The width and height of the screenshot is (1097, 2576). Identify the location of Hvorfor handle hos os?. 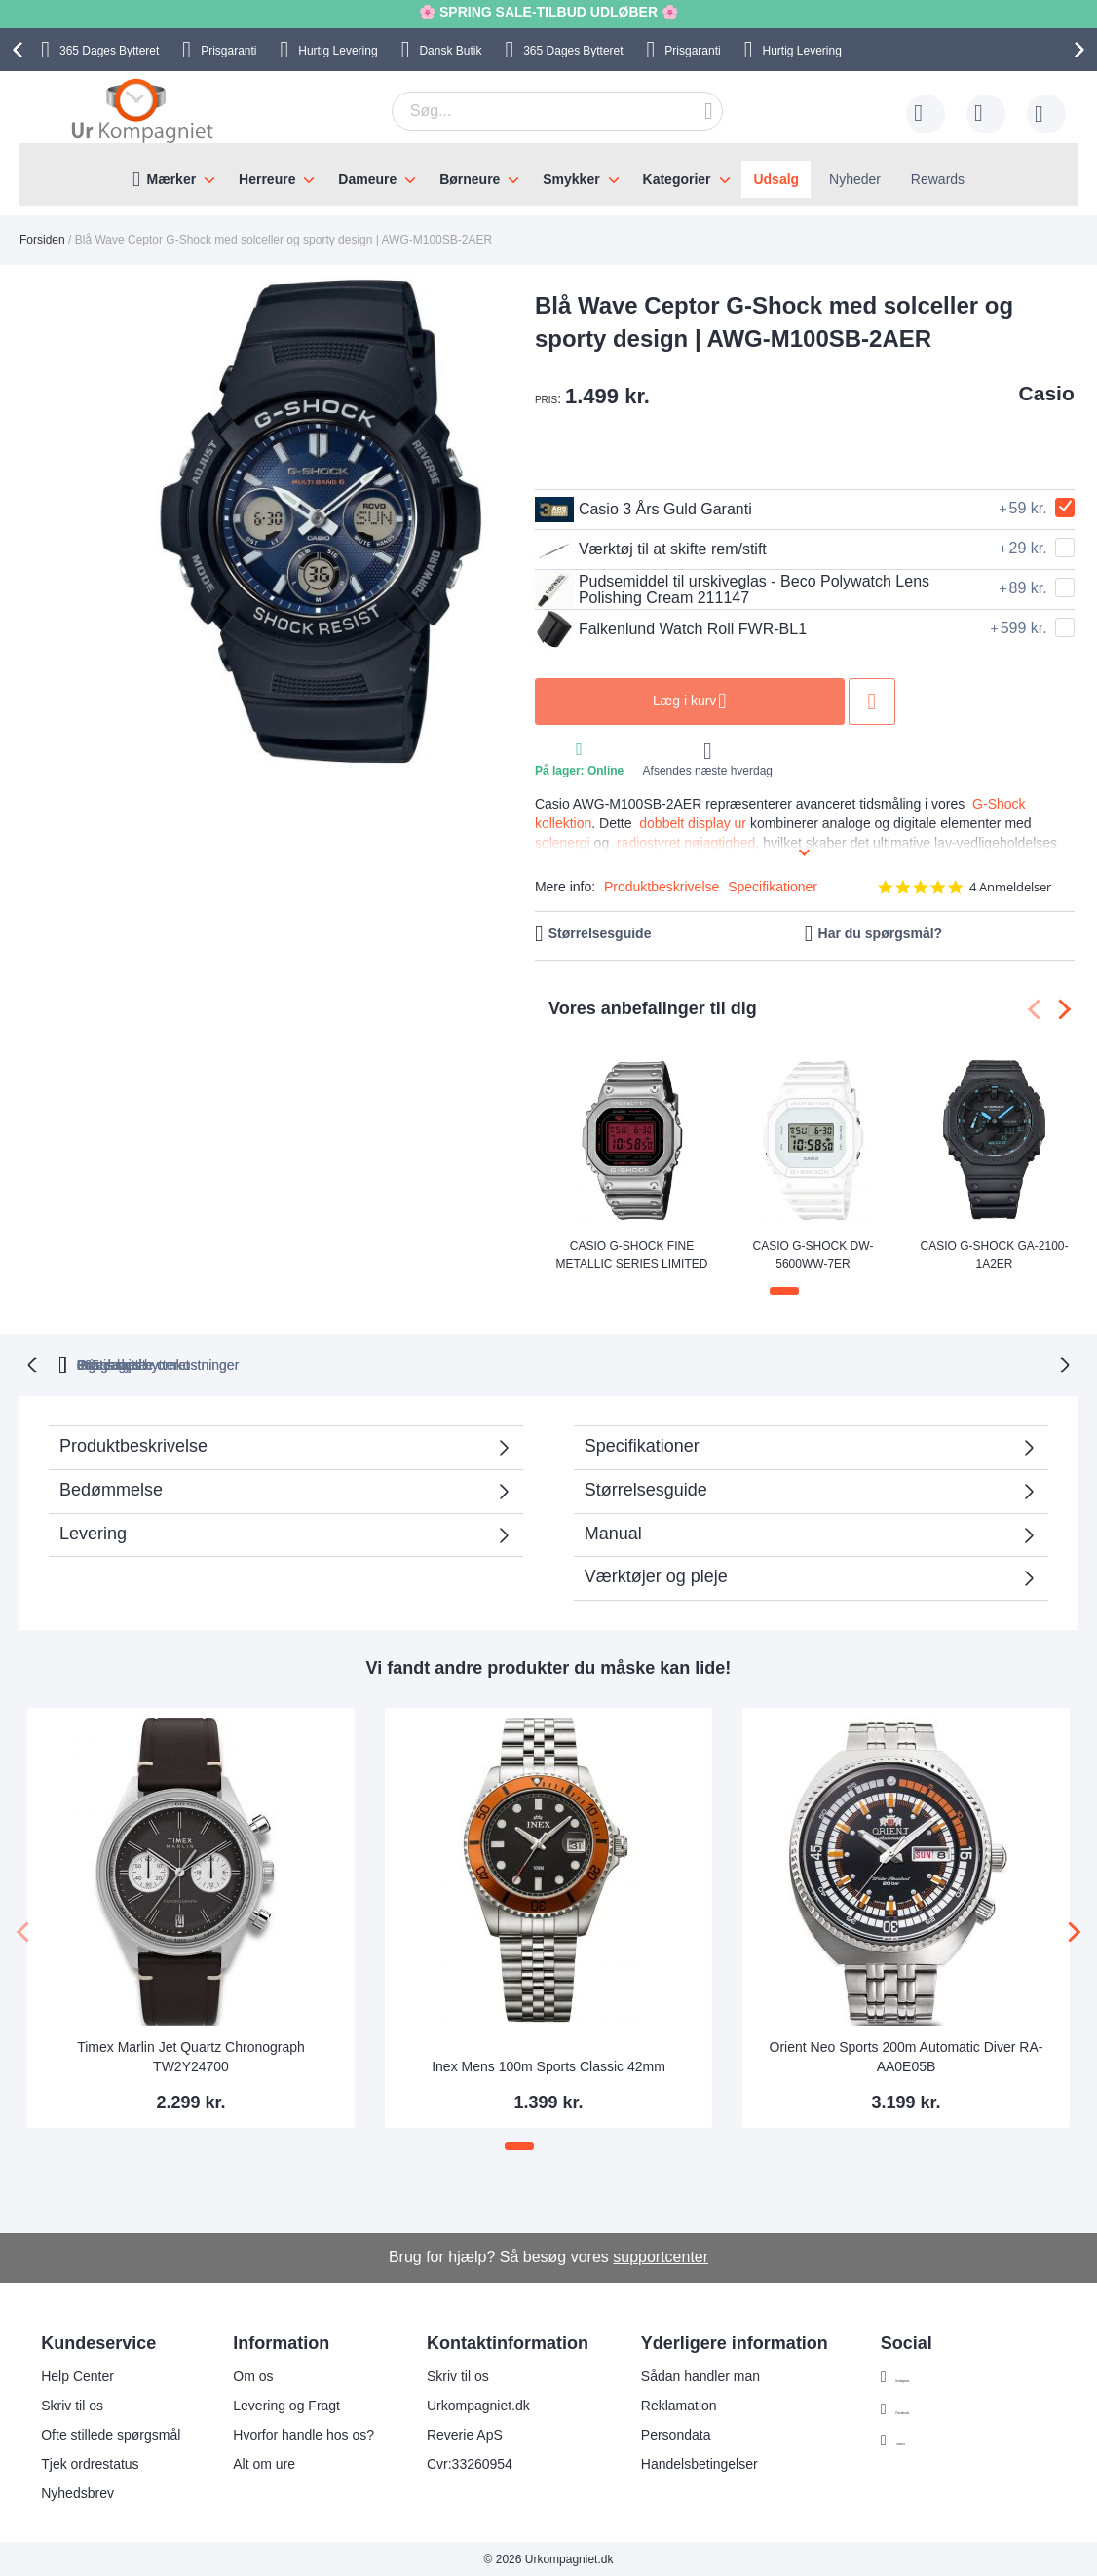
(303, 2433).